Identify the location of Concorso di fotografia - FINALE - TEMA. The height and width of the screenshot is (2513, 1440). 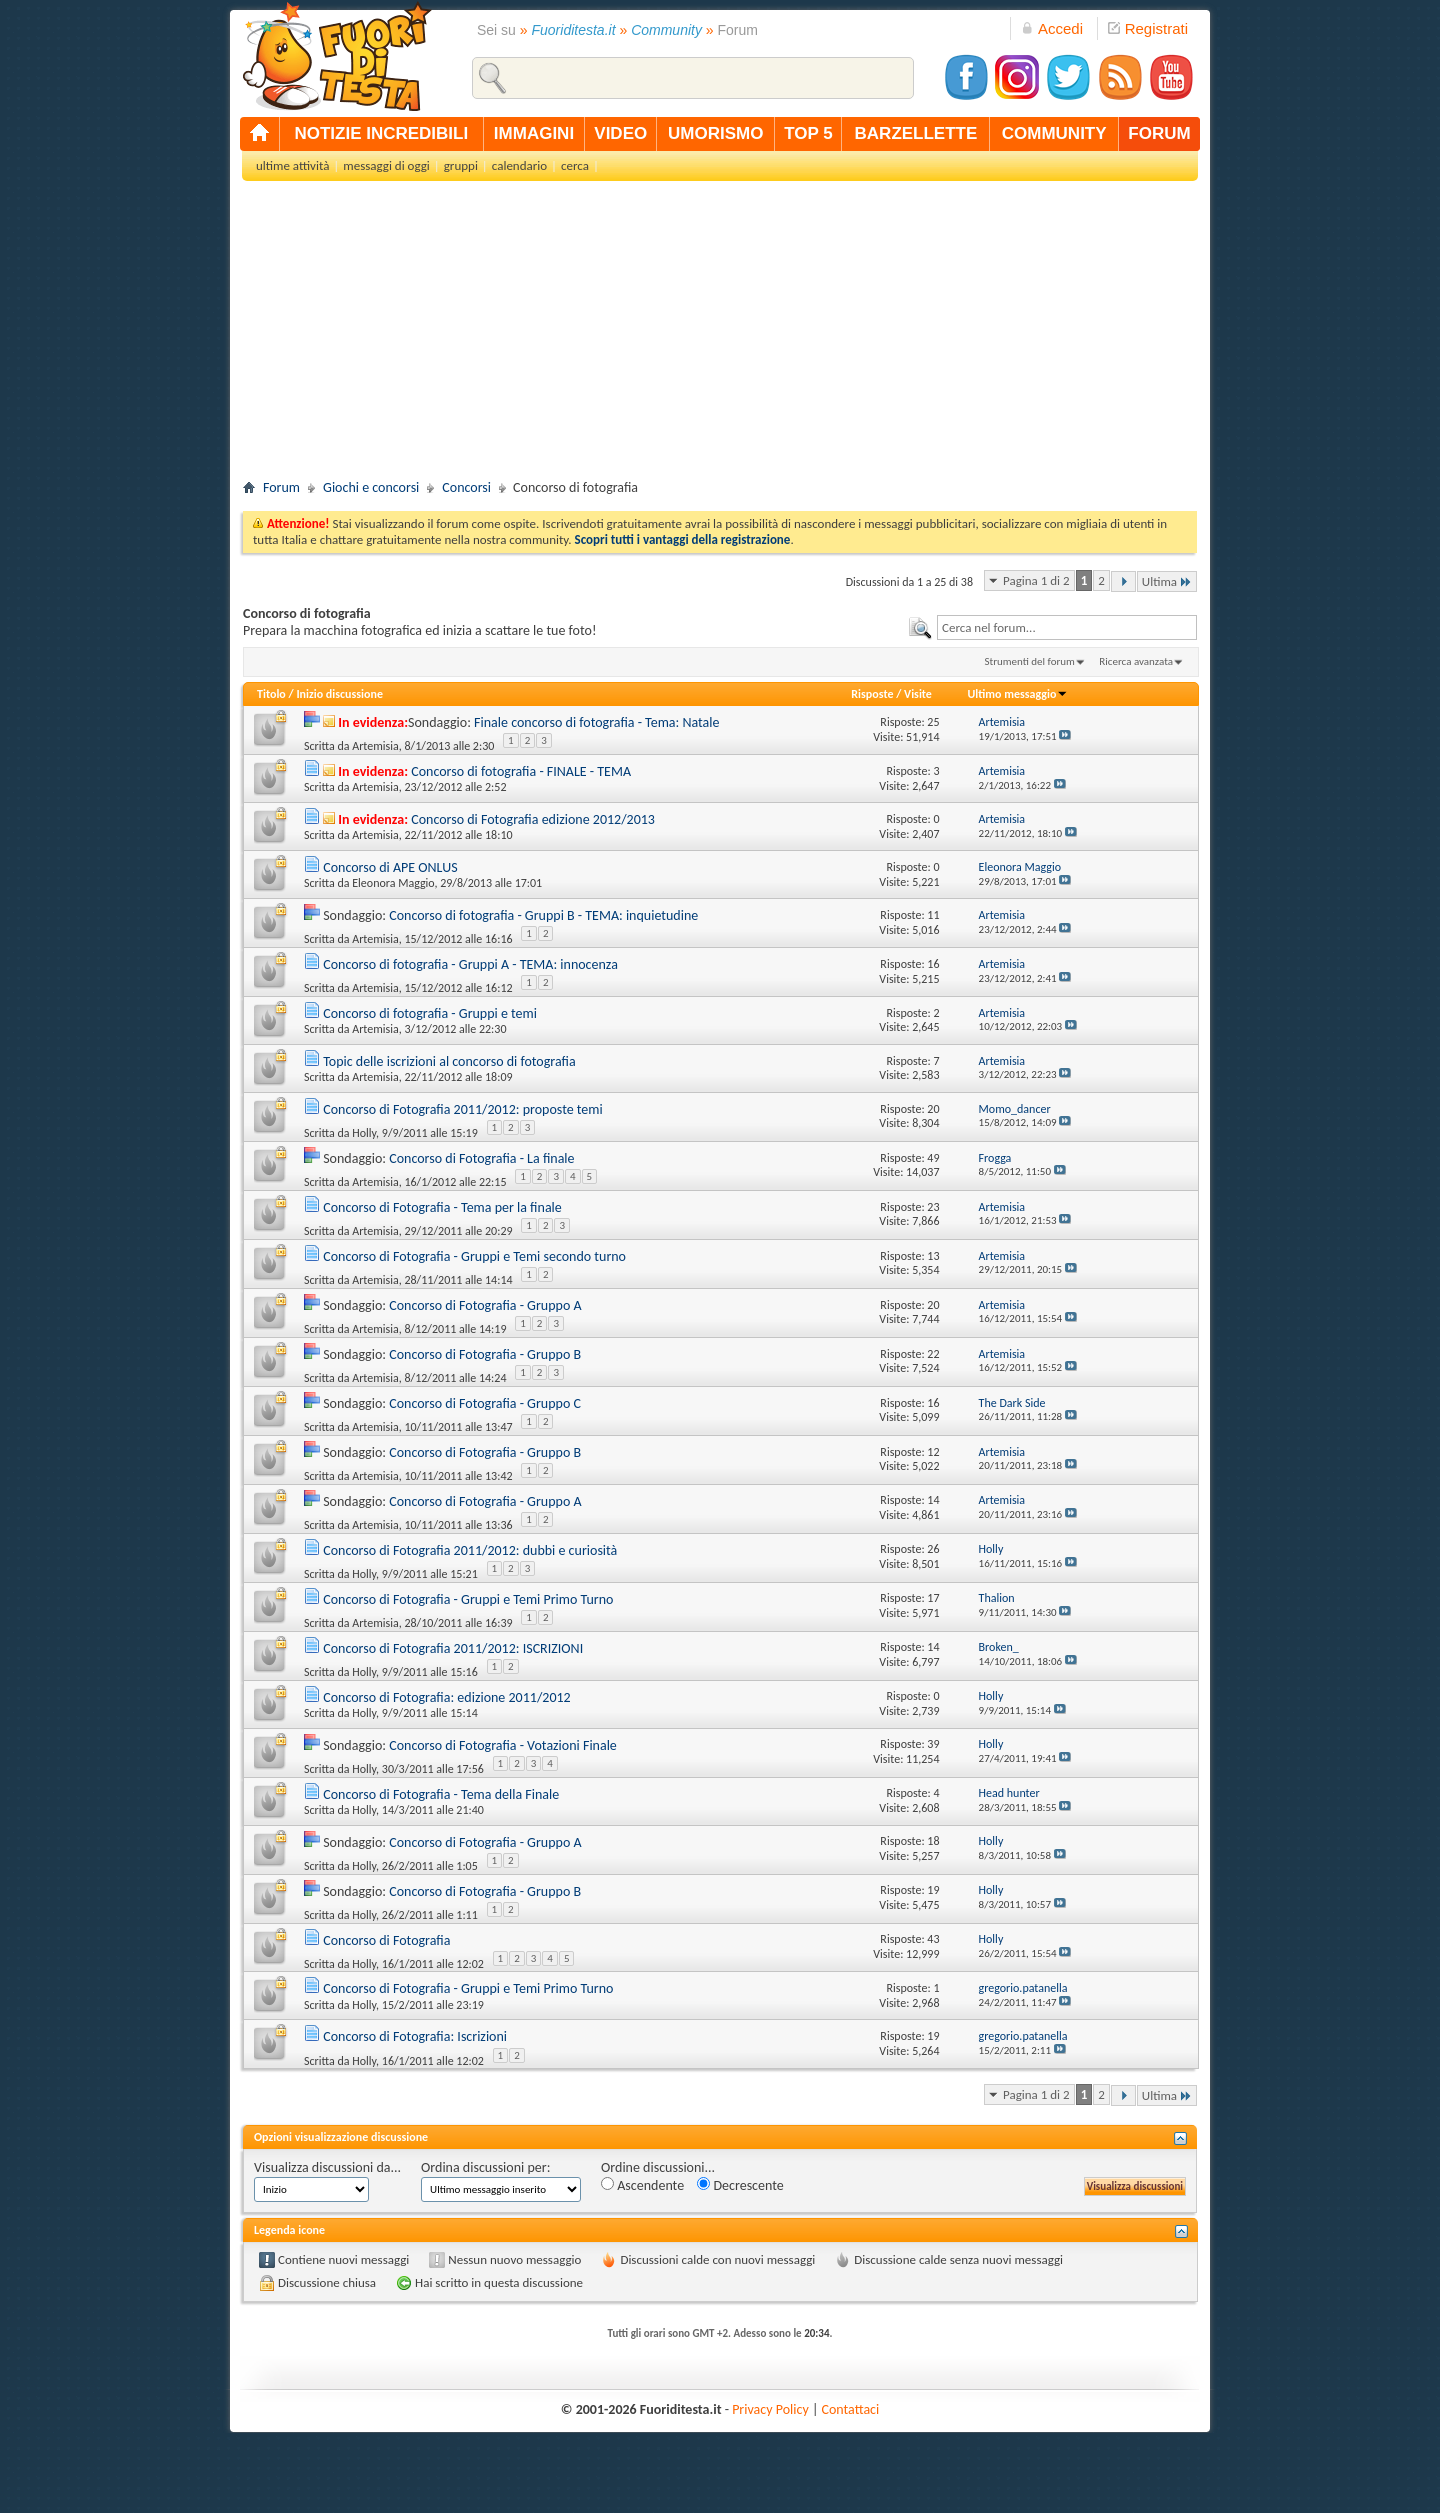
(521, 771).